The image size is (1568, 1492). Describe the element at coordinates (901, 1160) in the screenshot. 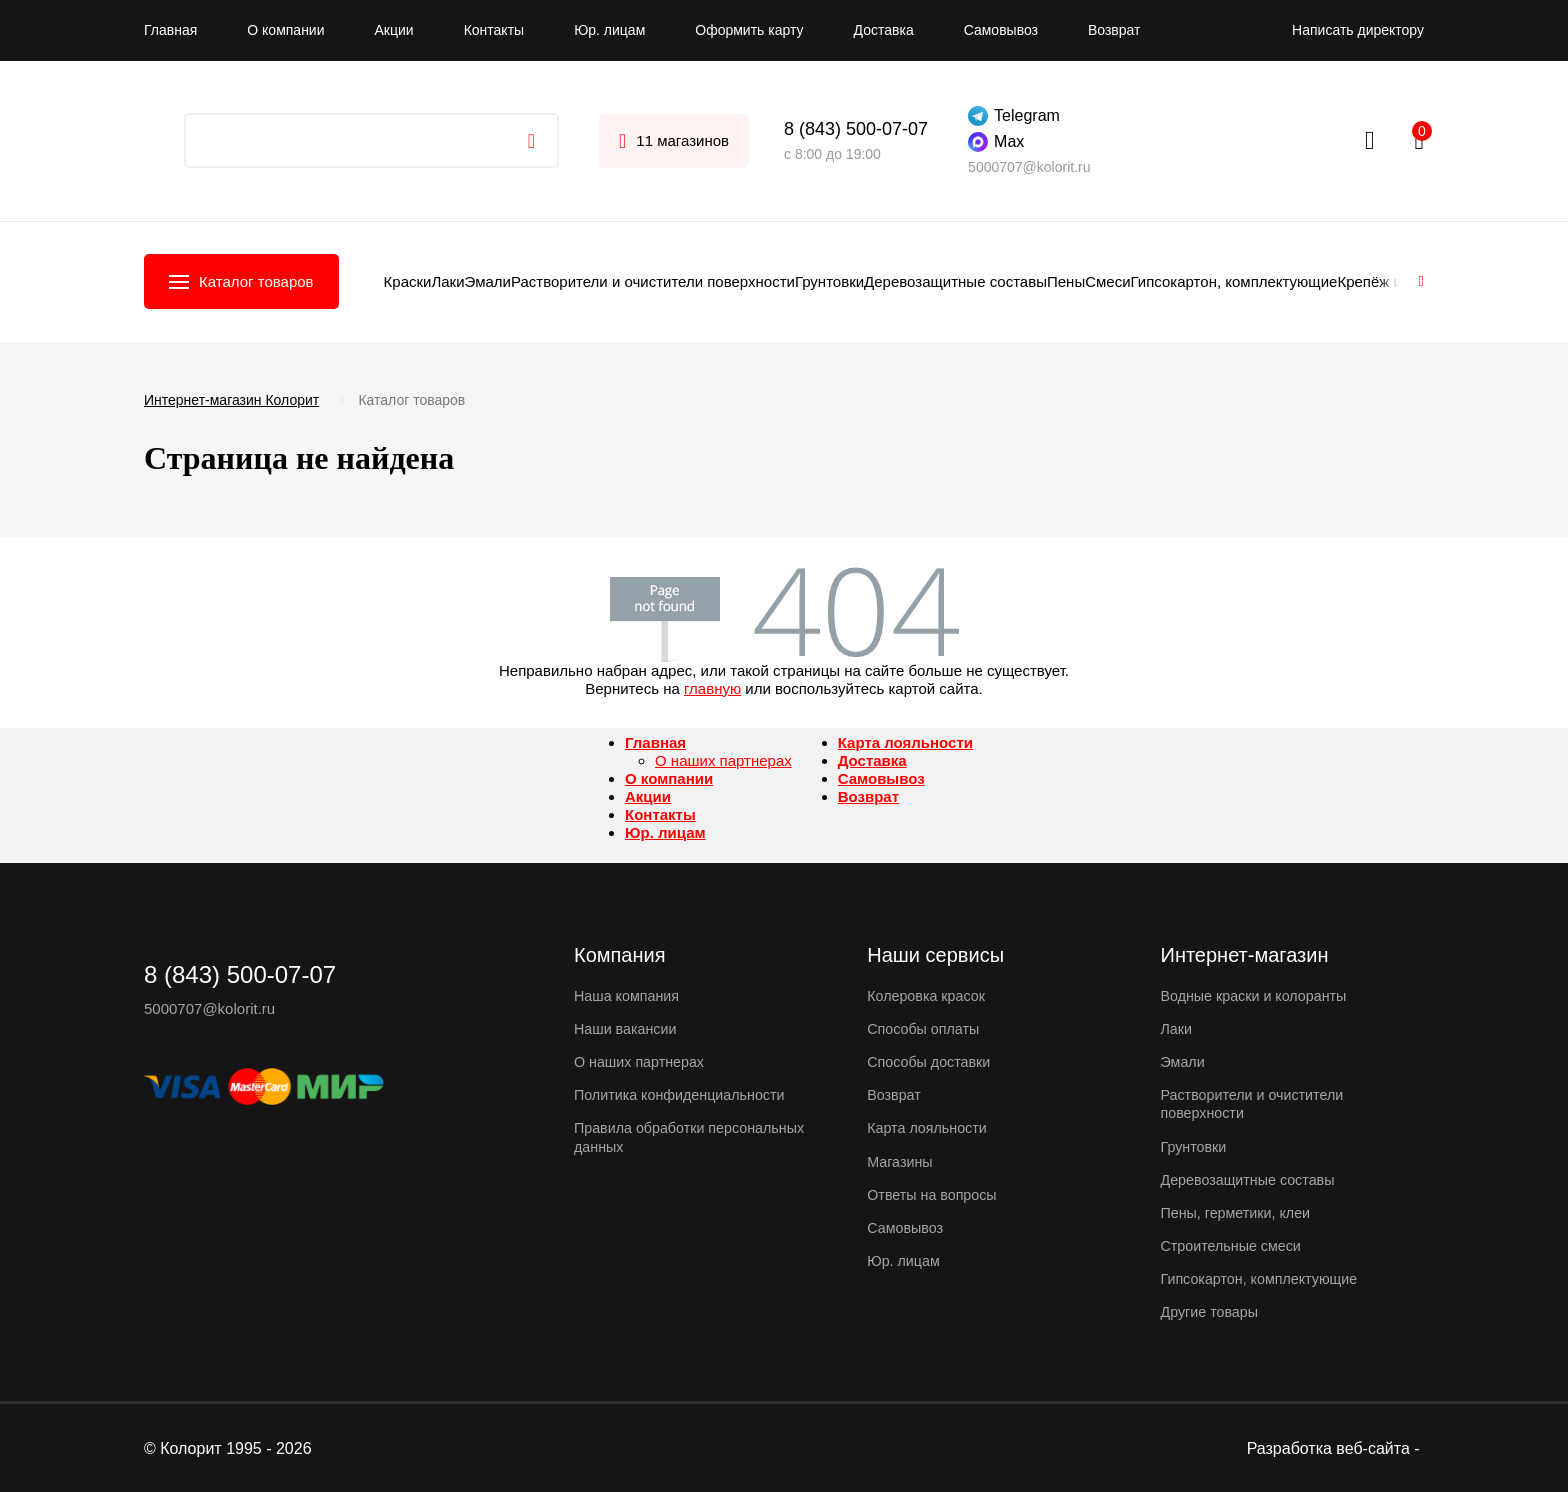

I see `Магазины` at that location.